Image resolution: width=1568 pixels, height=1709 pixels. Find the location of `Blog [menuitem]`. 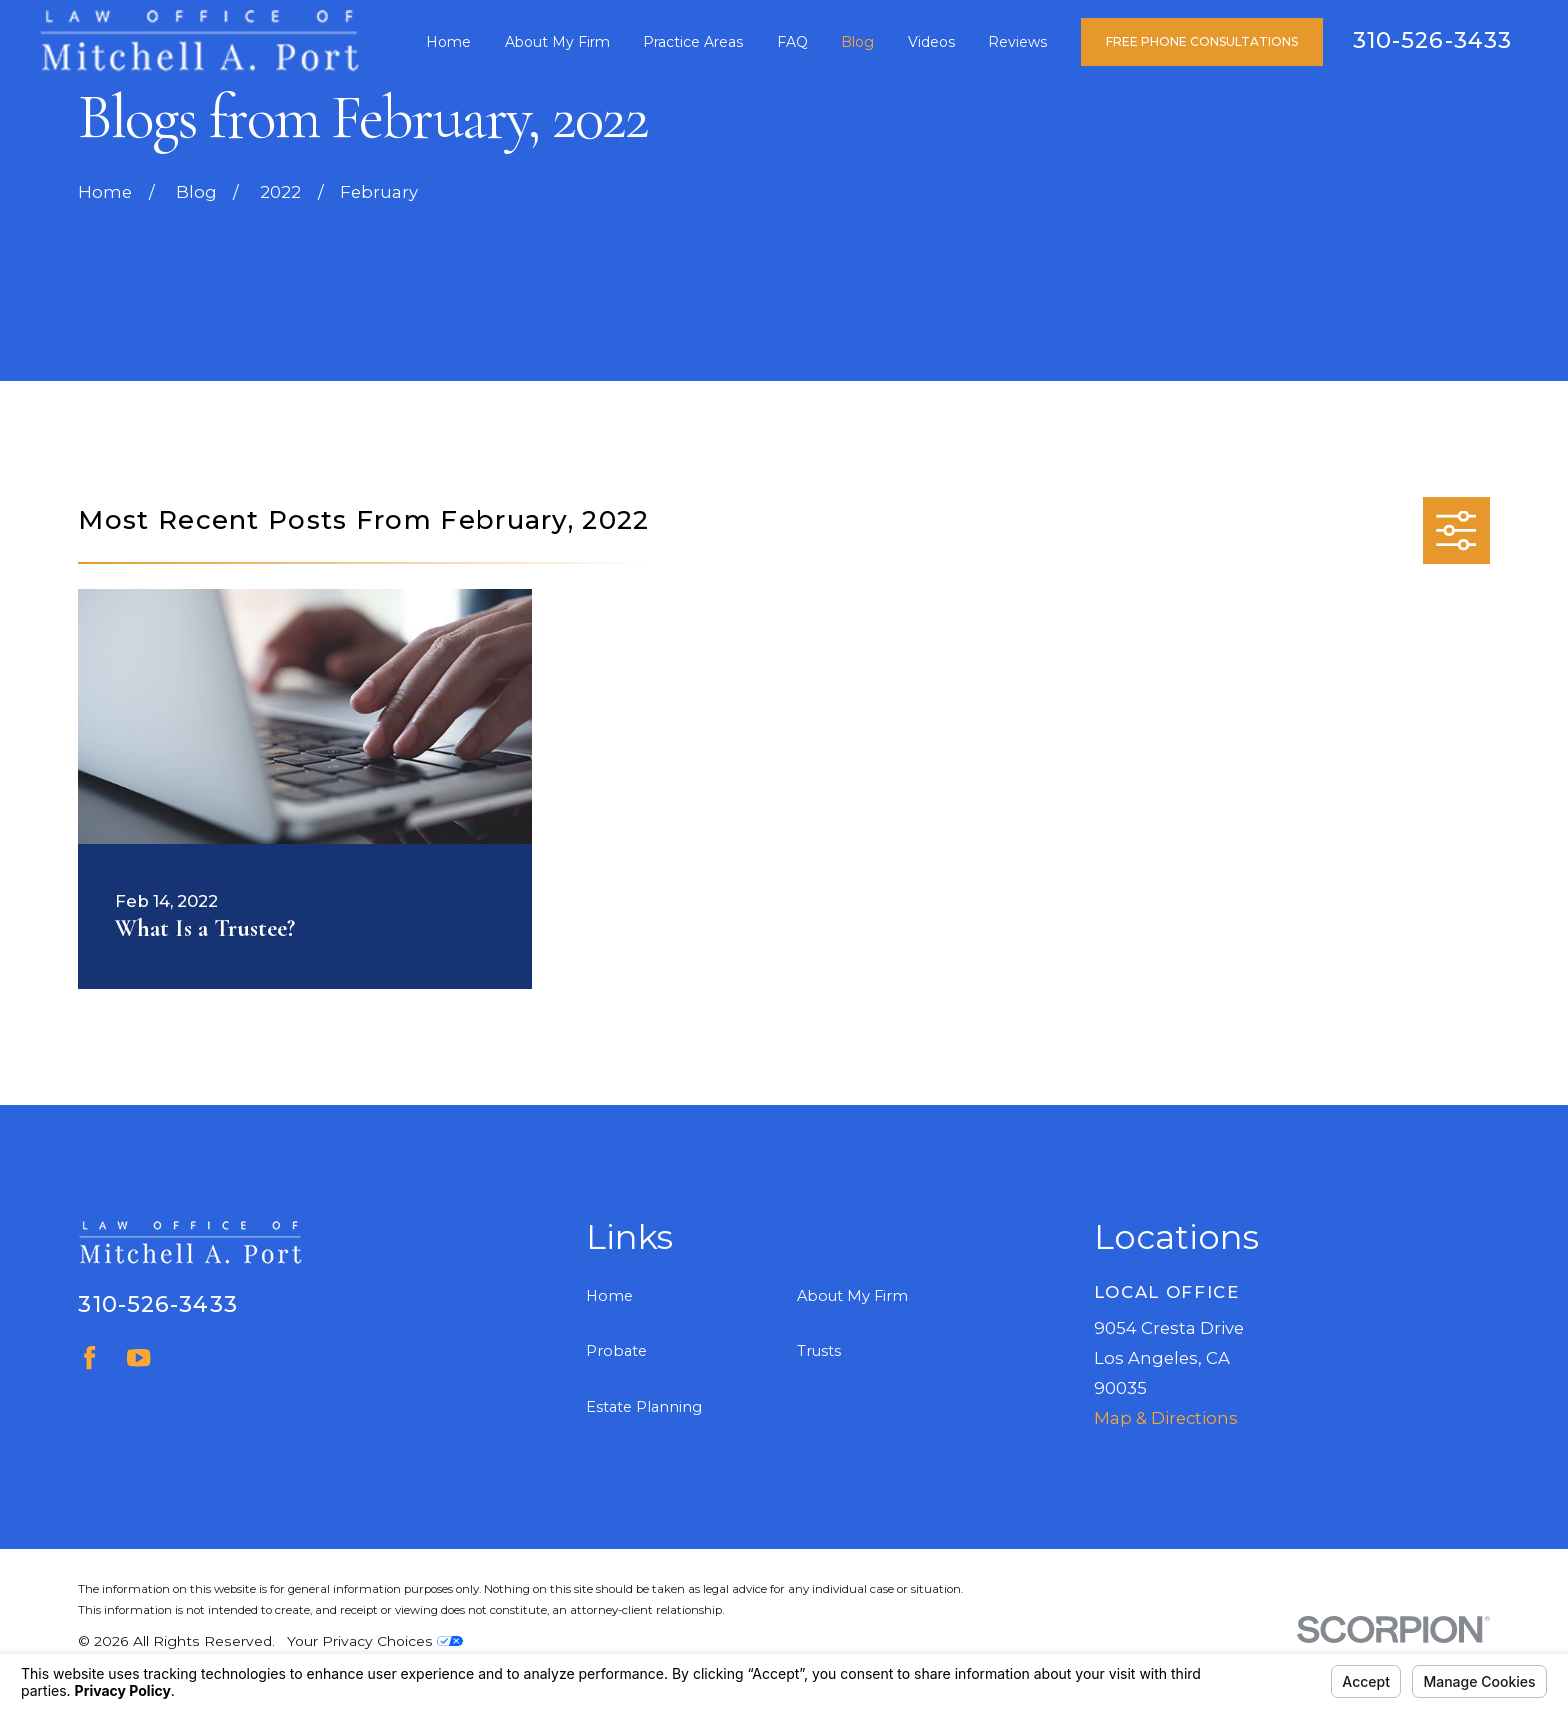

Blog [menuitem] is located at coordinates (857, 42).